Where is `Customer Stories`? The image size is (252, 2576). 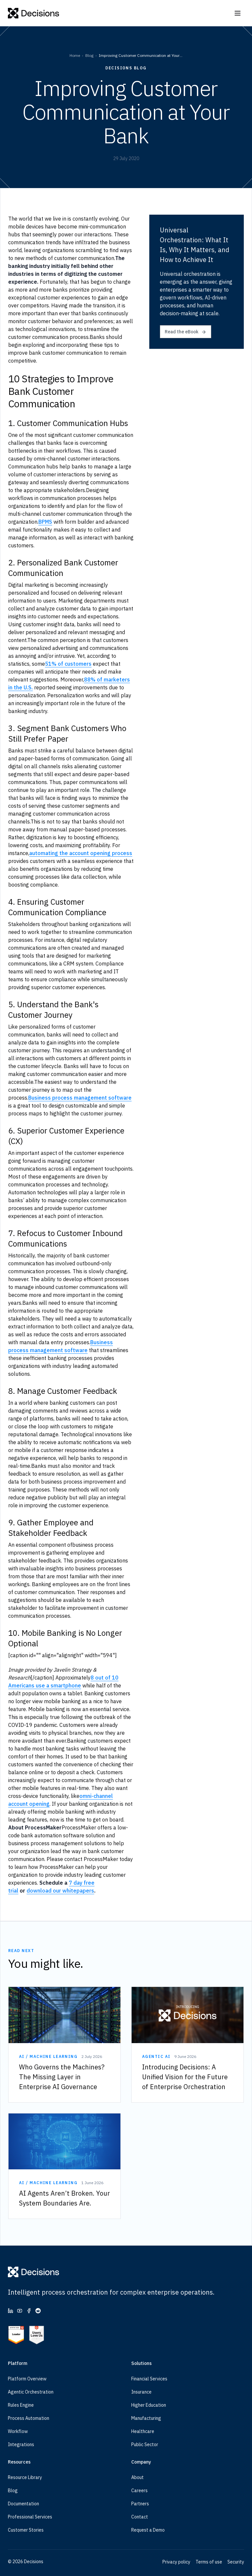 Customer Stories is located at coordinates (26, 2530).